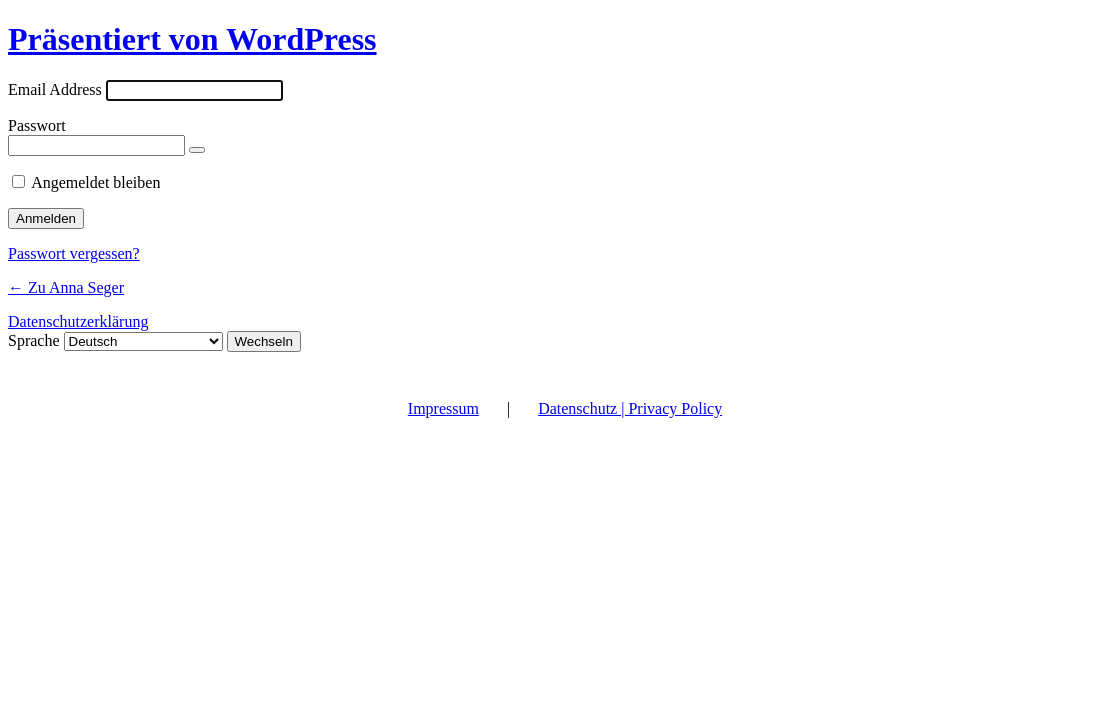 This screenshot has height=720, width=1114. Describe the element at coordinates (55, 89) in the screenshot. I see `Email Address` at that location.